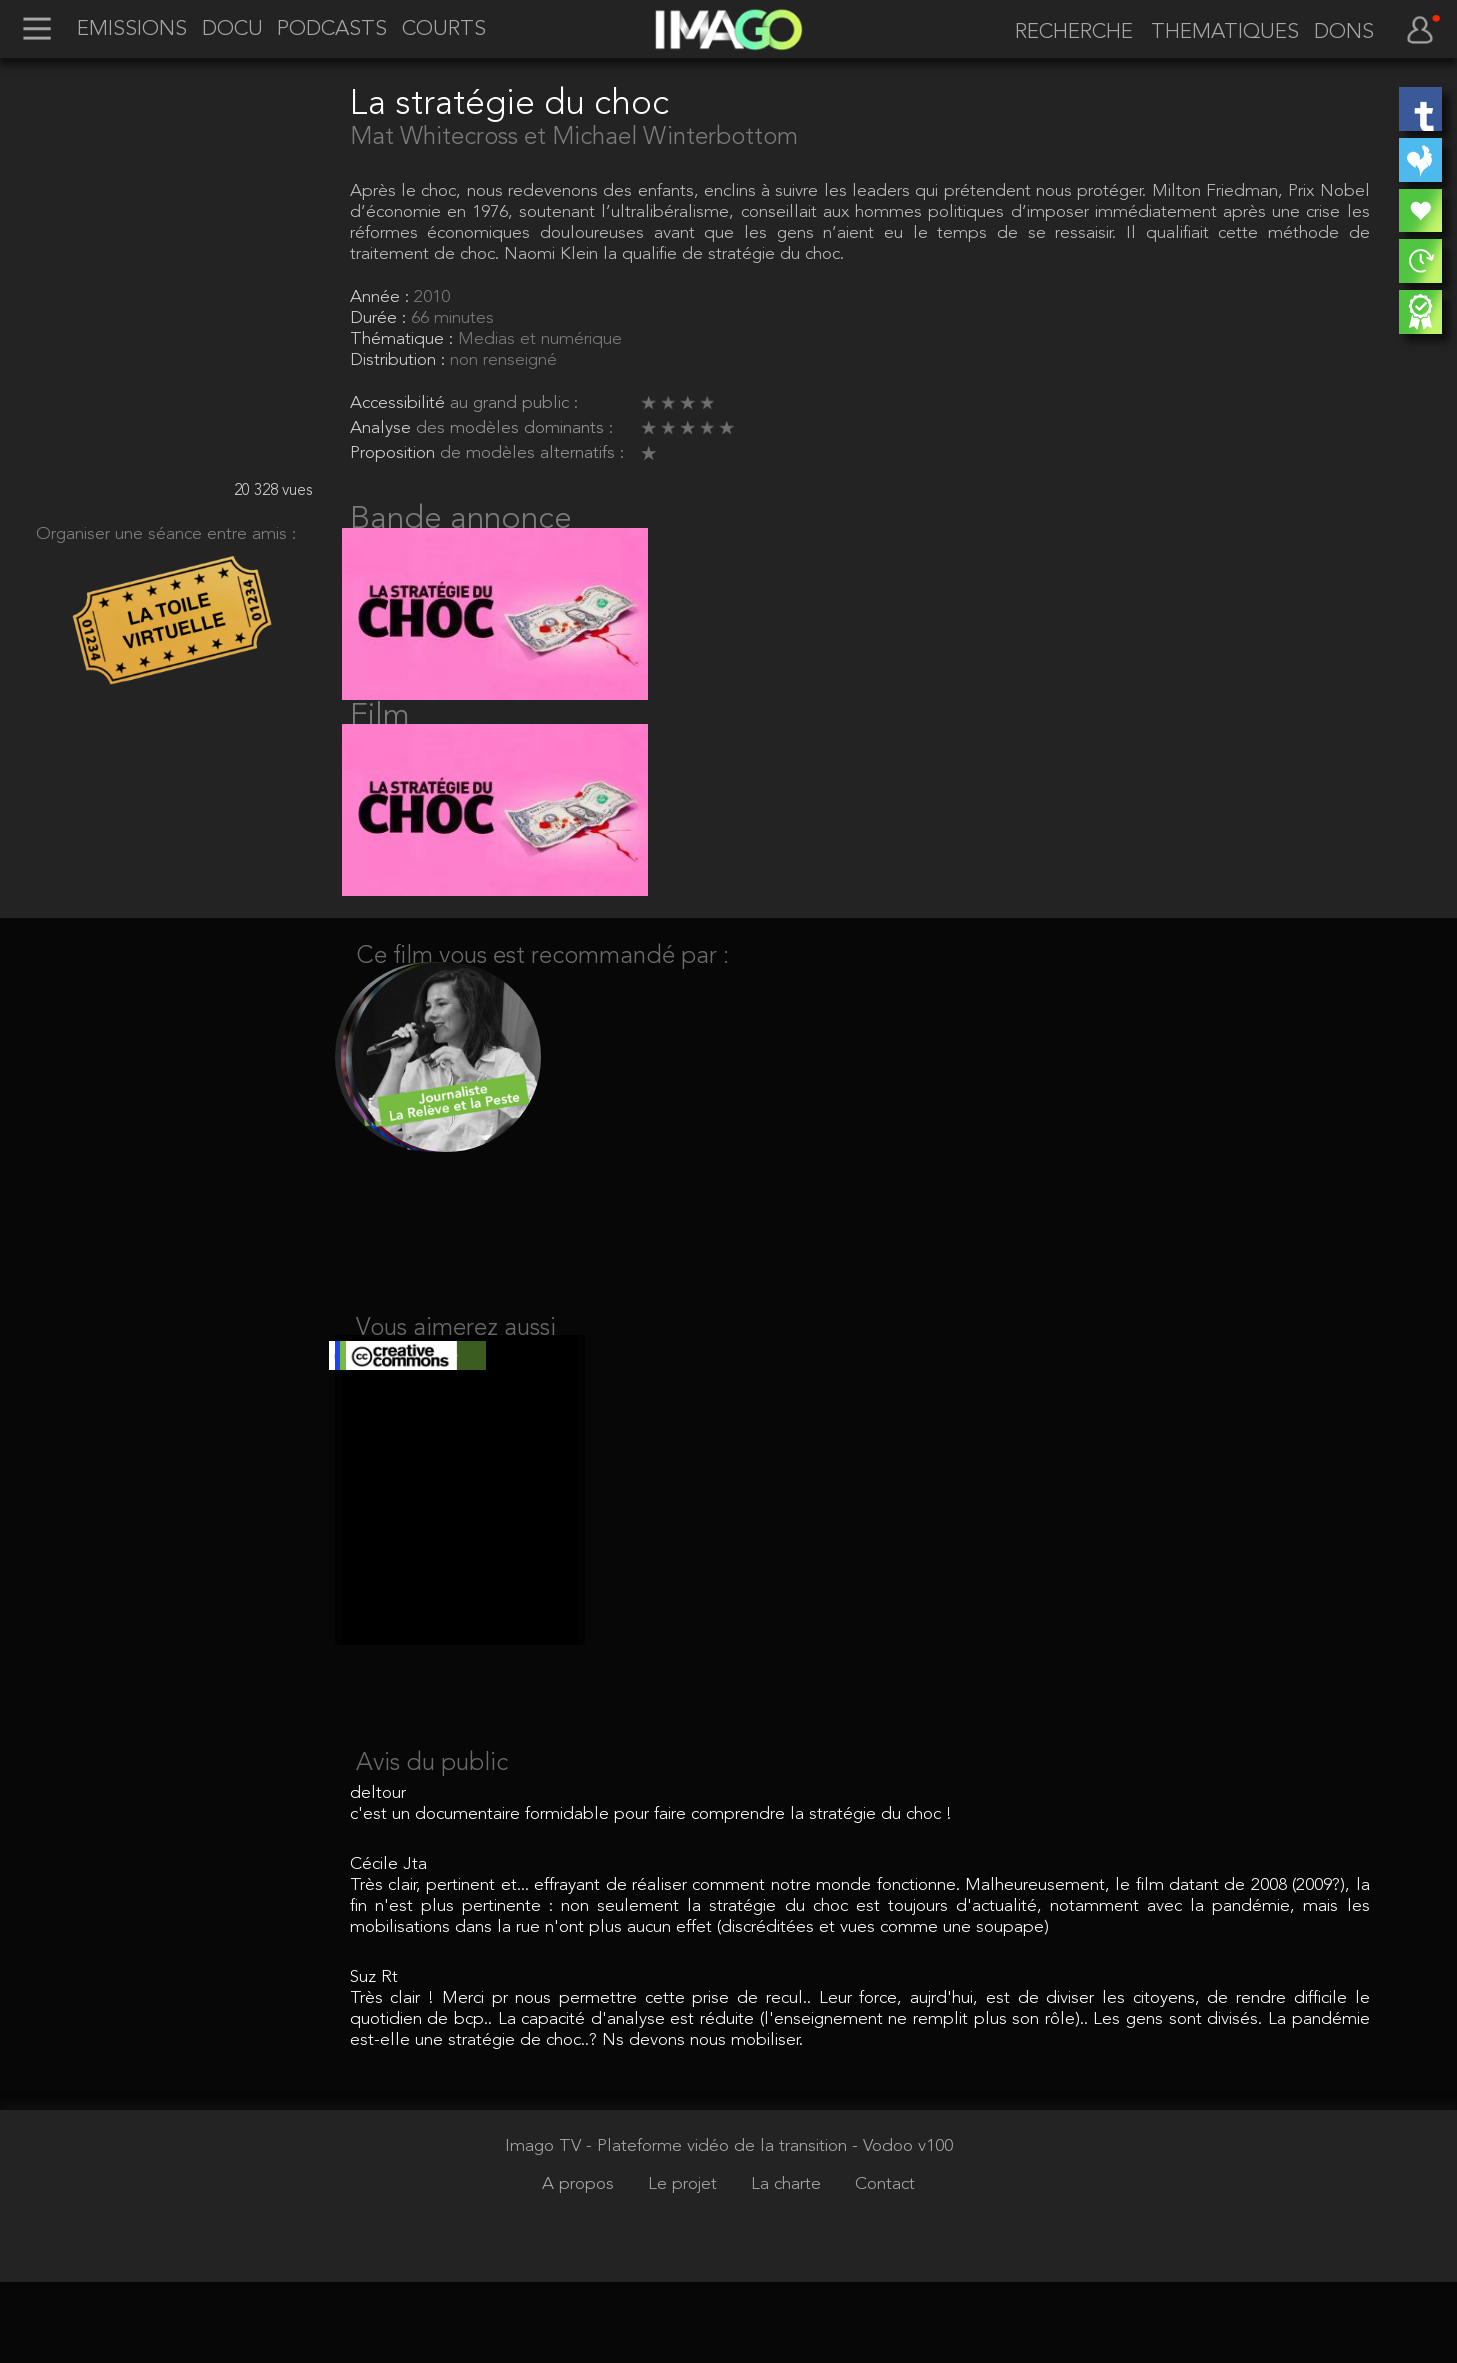  Describe the element at coordinates (166, 534) in the screenshot. I see `Organiser une séance entre amis :` at that location.